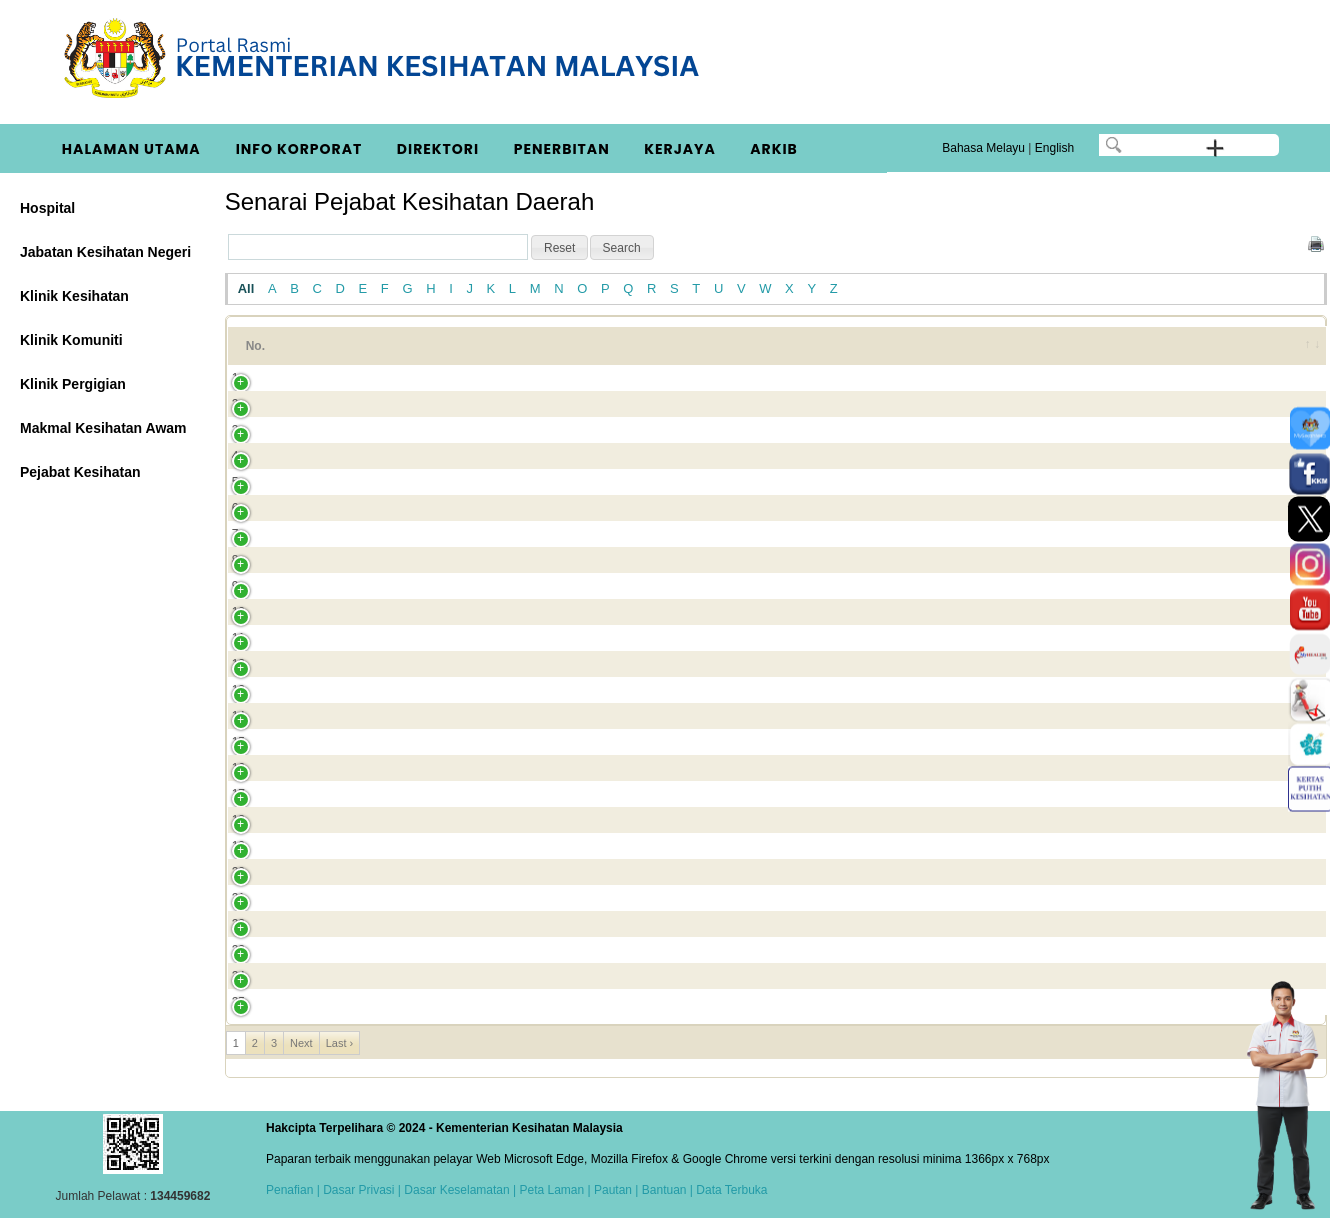 The image size is (1330, 1218). What do you see at coordinates (301, 1043) in the screenshot?
I see `Next` at bounding box center [301, 1043].